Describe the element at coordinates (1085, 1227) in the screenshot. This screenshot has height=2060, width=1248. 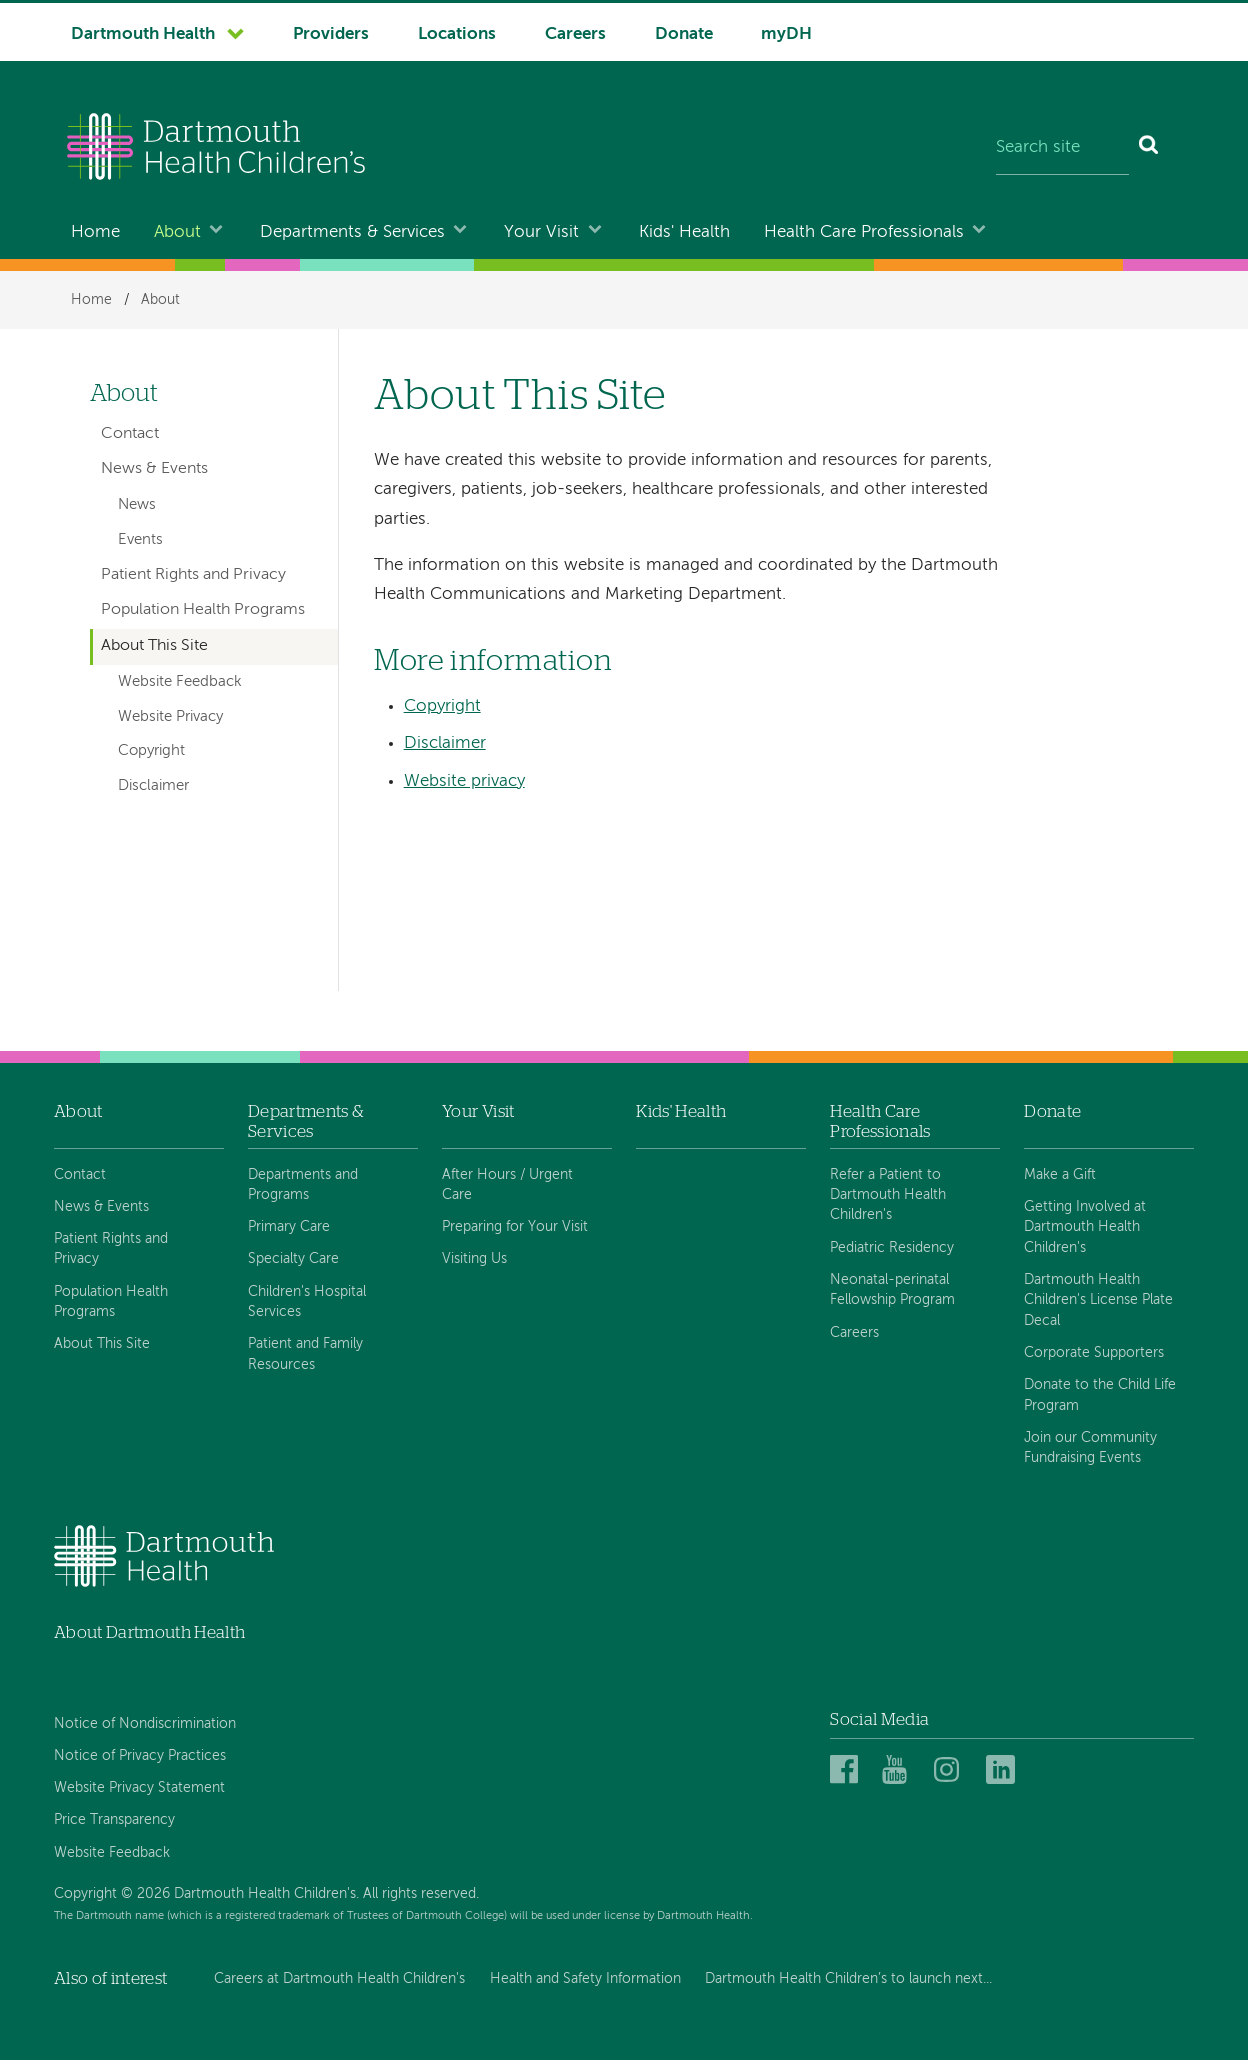
I see `Getting Involved at Dartmouth Health Children's` at that location.